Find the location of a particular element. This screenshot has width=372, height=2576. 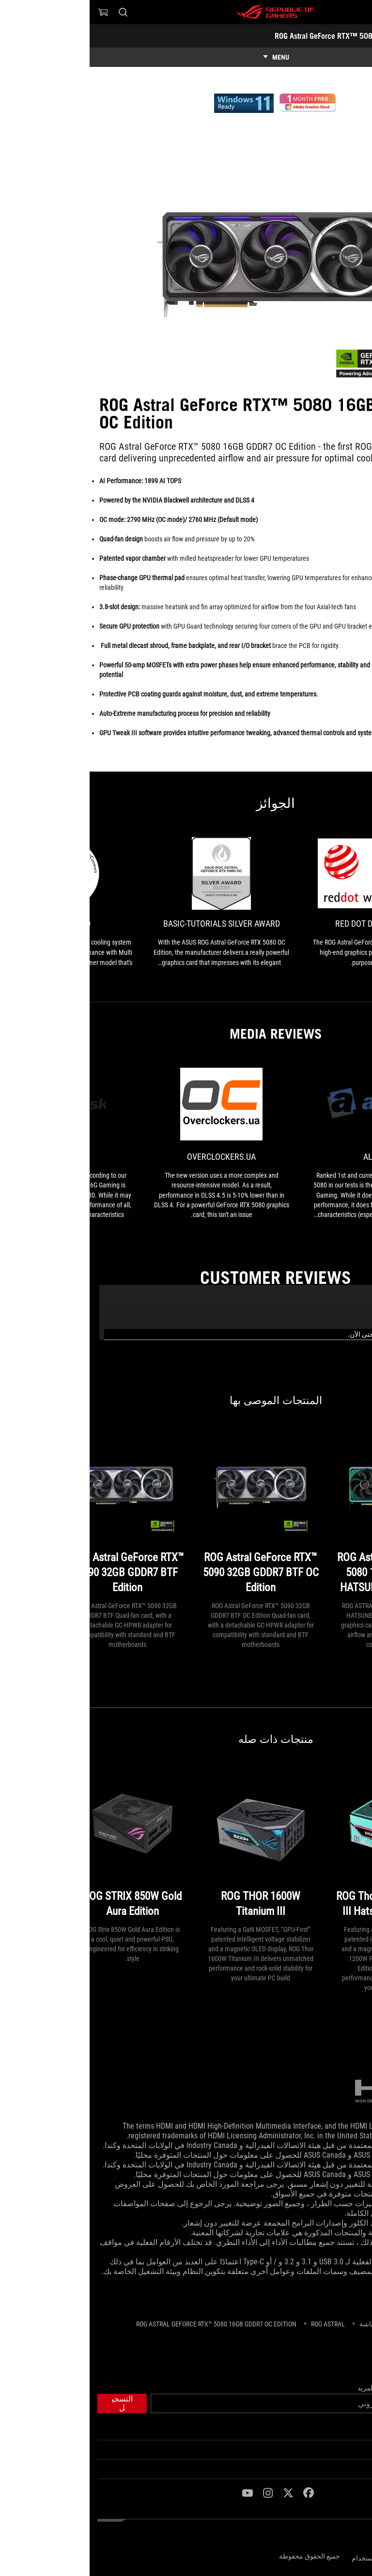

الصفحة الرئيسية is located at coordinates (341, 2430).